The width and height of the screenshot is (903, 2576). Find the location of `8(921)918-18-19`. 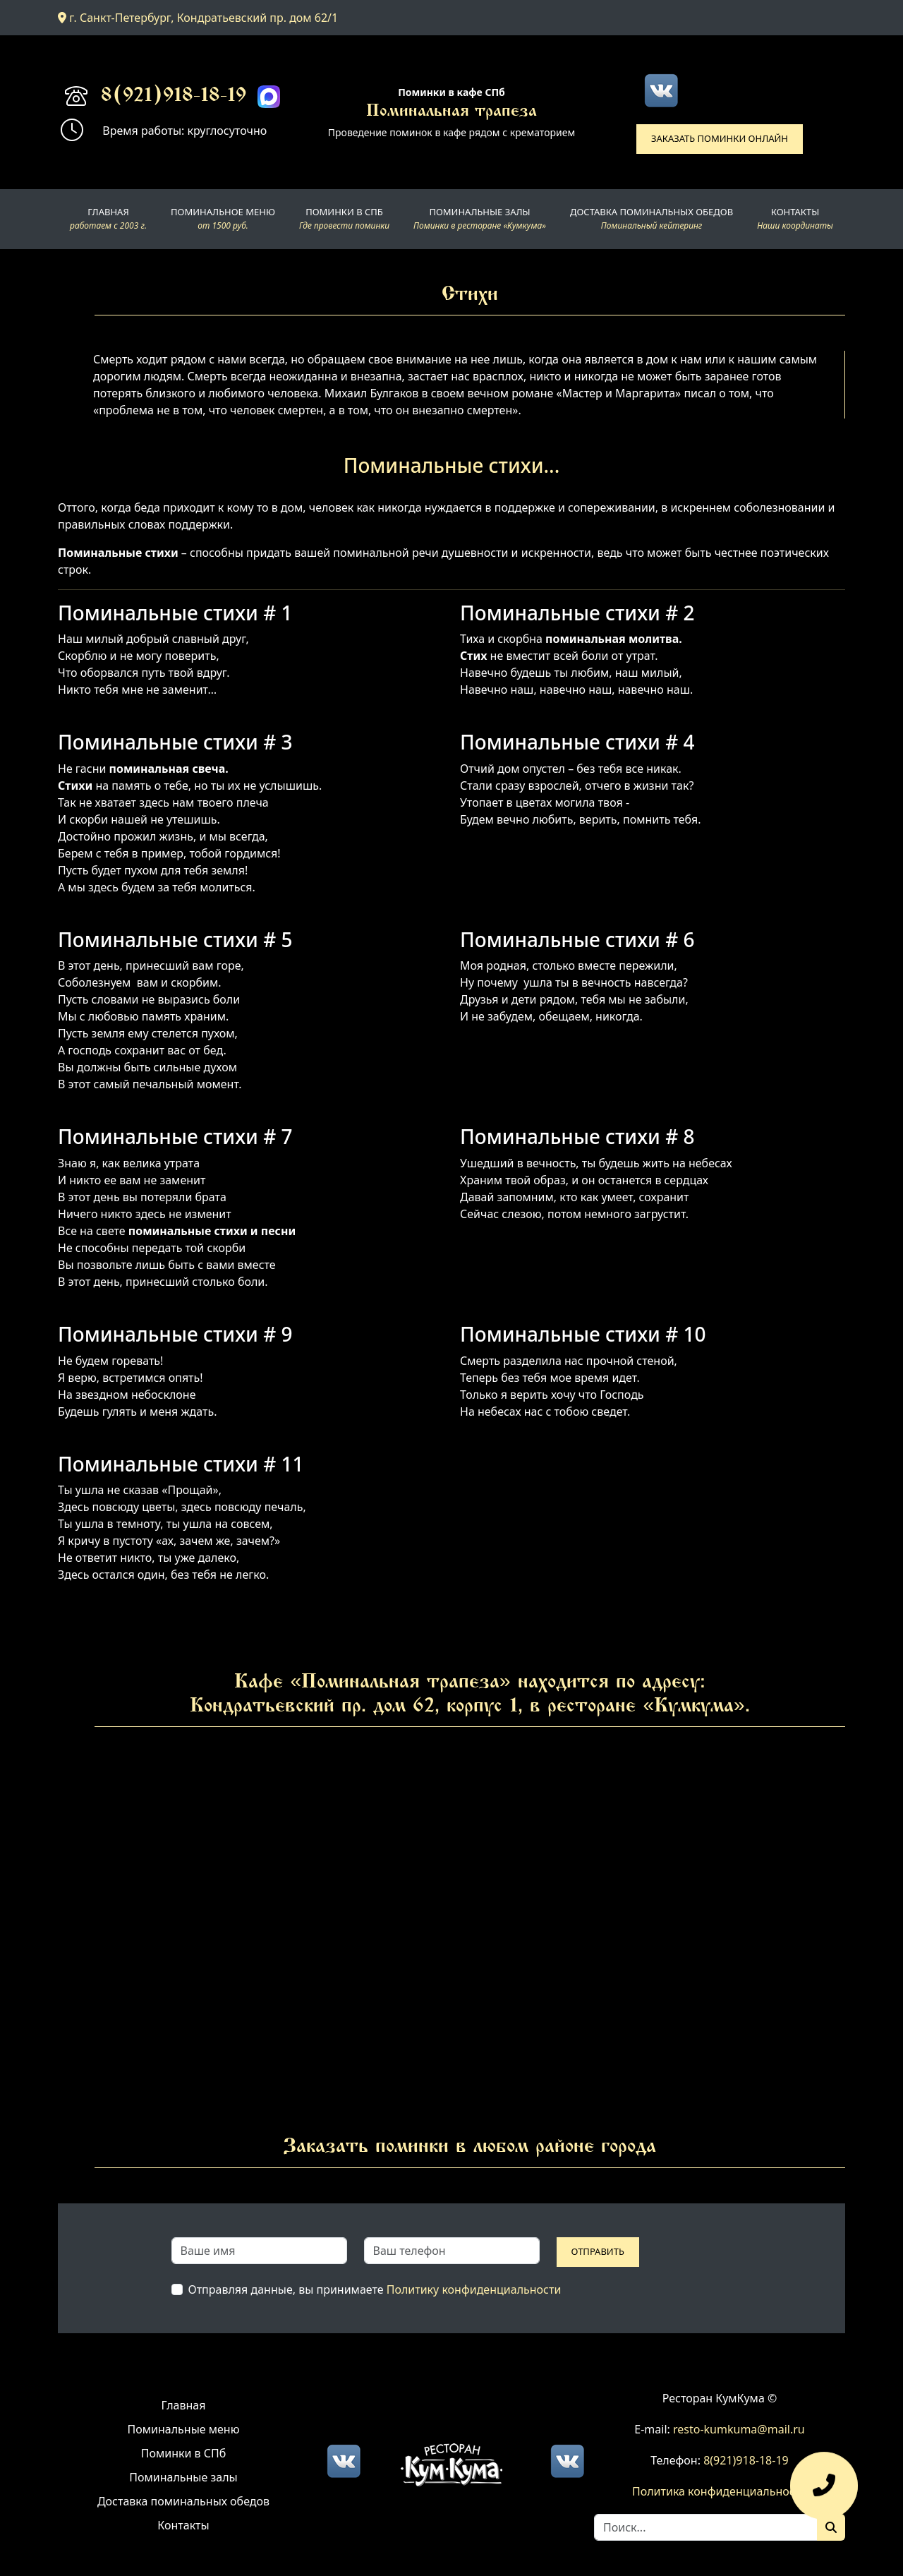

8(921)918-18-19 is located at coordinates (173, 97).